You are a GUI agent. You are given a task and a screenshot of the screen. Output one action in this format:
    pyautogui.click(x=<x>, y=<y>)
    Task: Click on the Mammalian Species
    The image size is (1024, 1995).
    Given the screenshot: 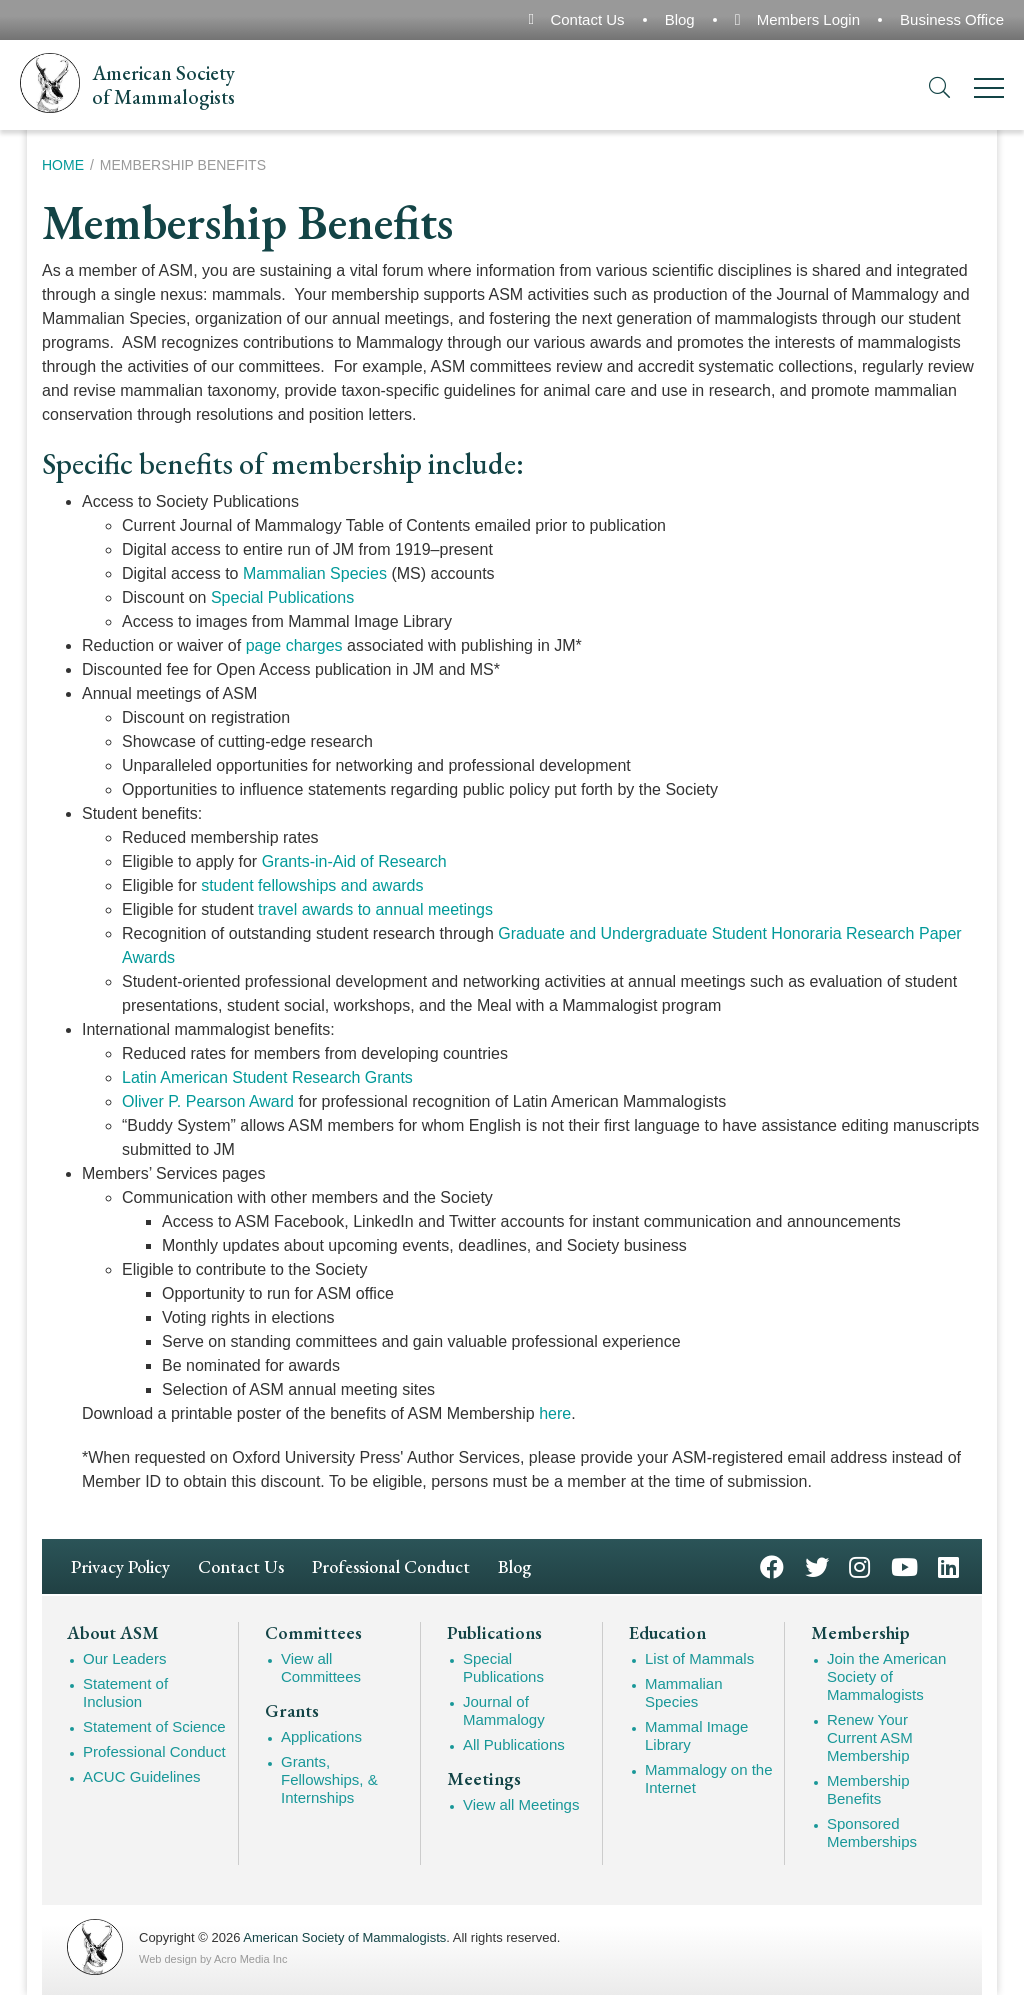 What is the action you would take?
    pyautogui.click(x=315, y=573)
    